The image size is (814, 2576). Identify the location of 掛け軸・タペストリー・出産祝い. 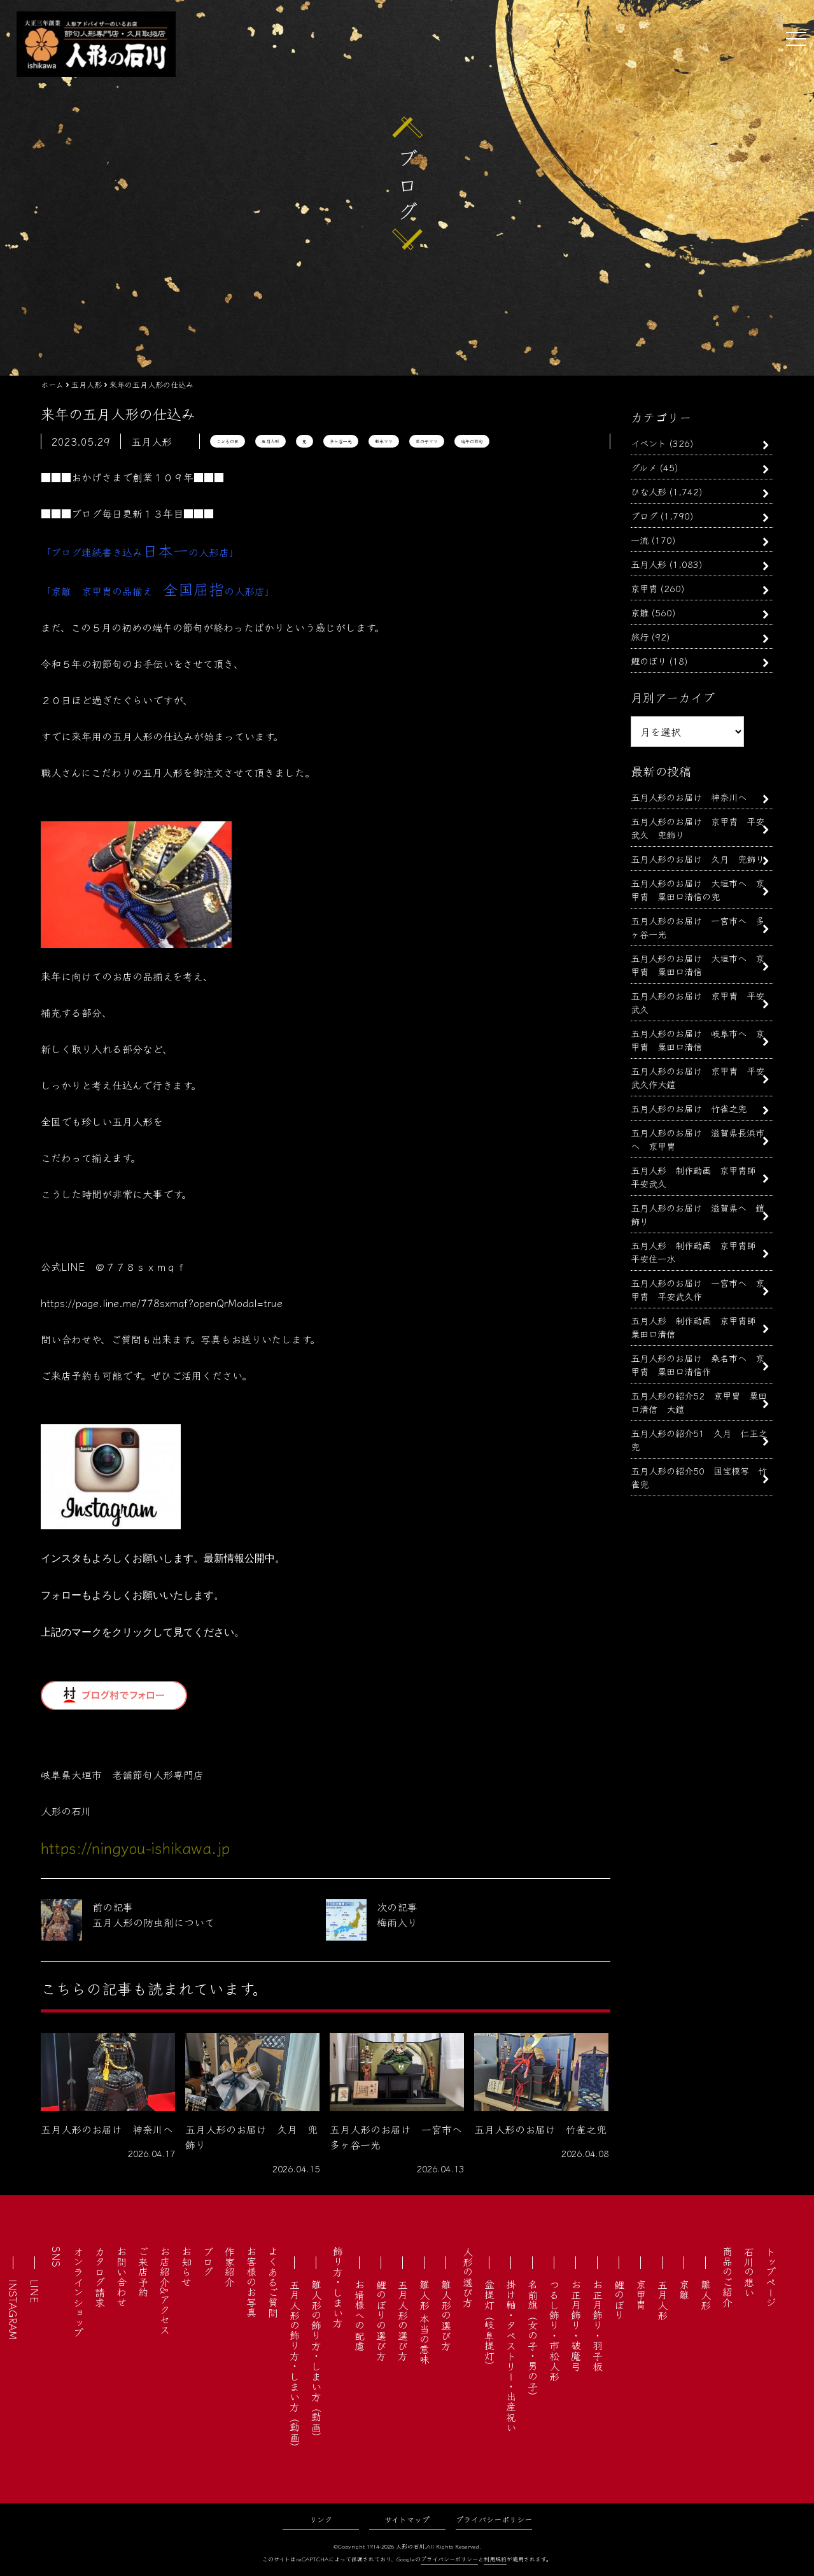
(511, 2355).